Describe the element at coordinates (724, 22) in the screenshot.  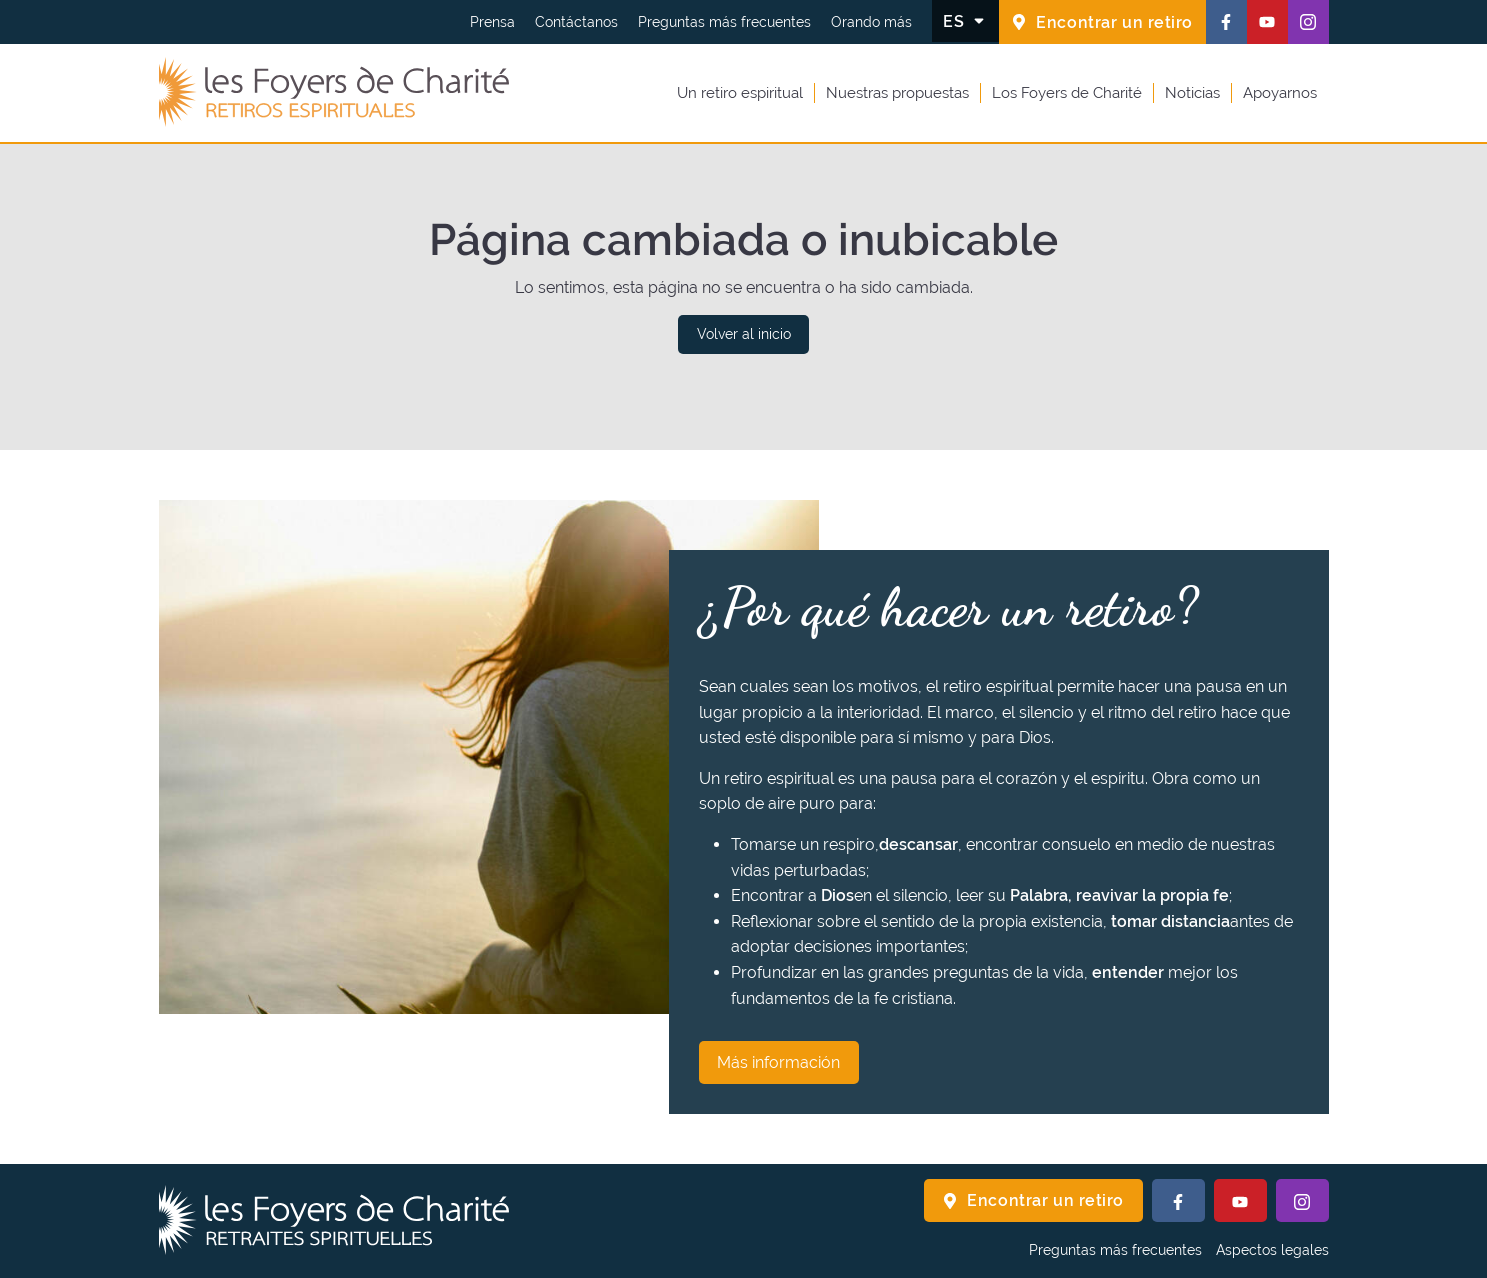
I see `Preguntas más frecuentes` at that location.